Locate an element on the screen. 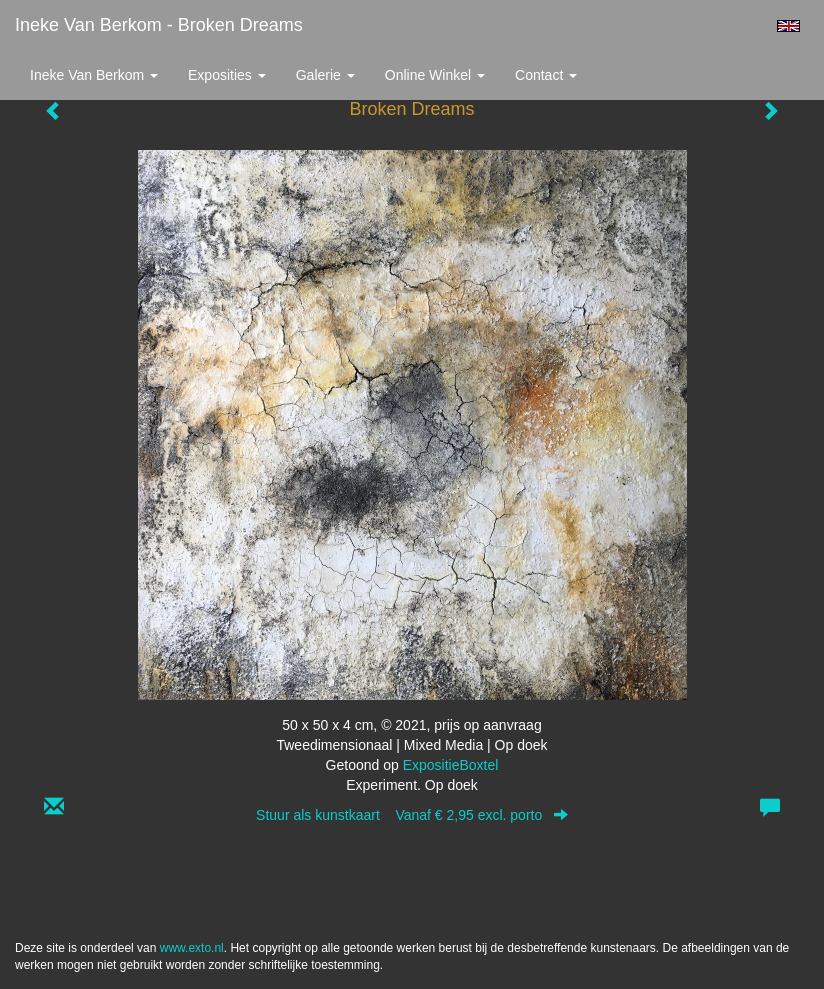 This screenshot has height=989, width=824. ExpositieBoxtel is located at coordinates (451, 765).